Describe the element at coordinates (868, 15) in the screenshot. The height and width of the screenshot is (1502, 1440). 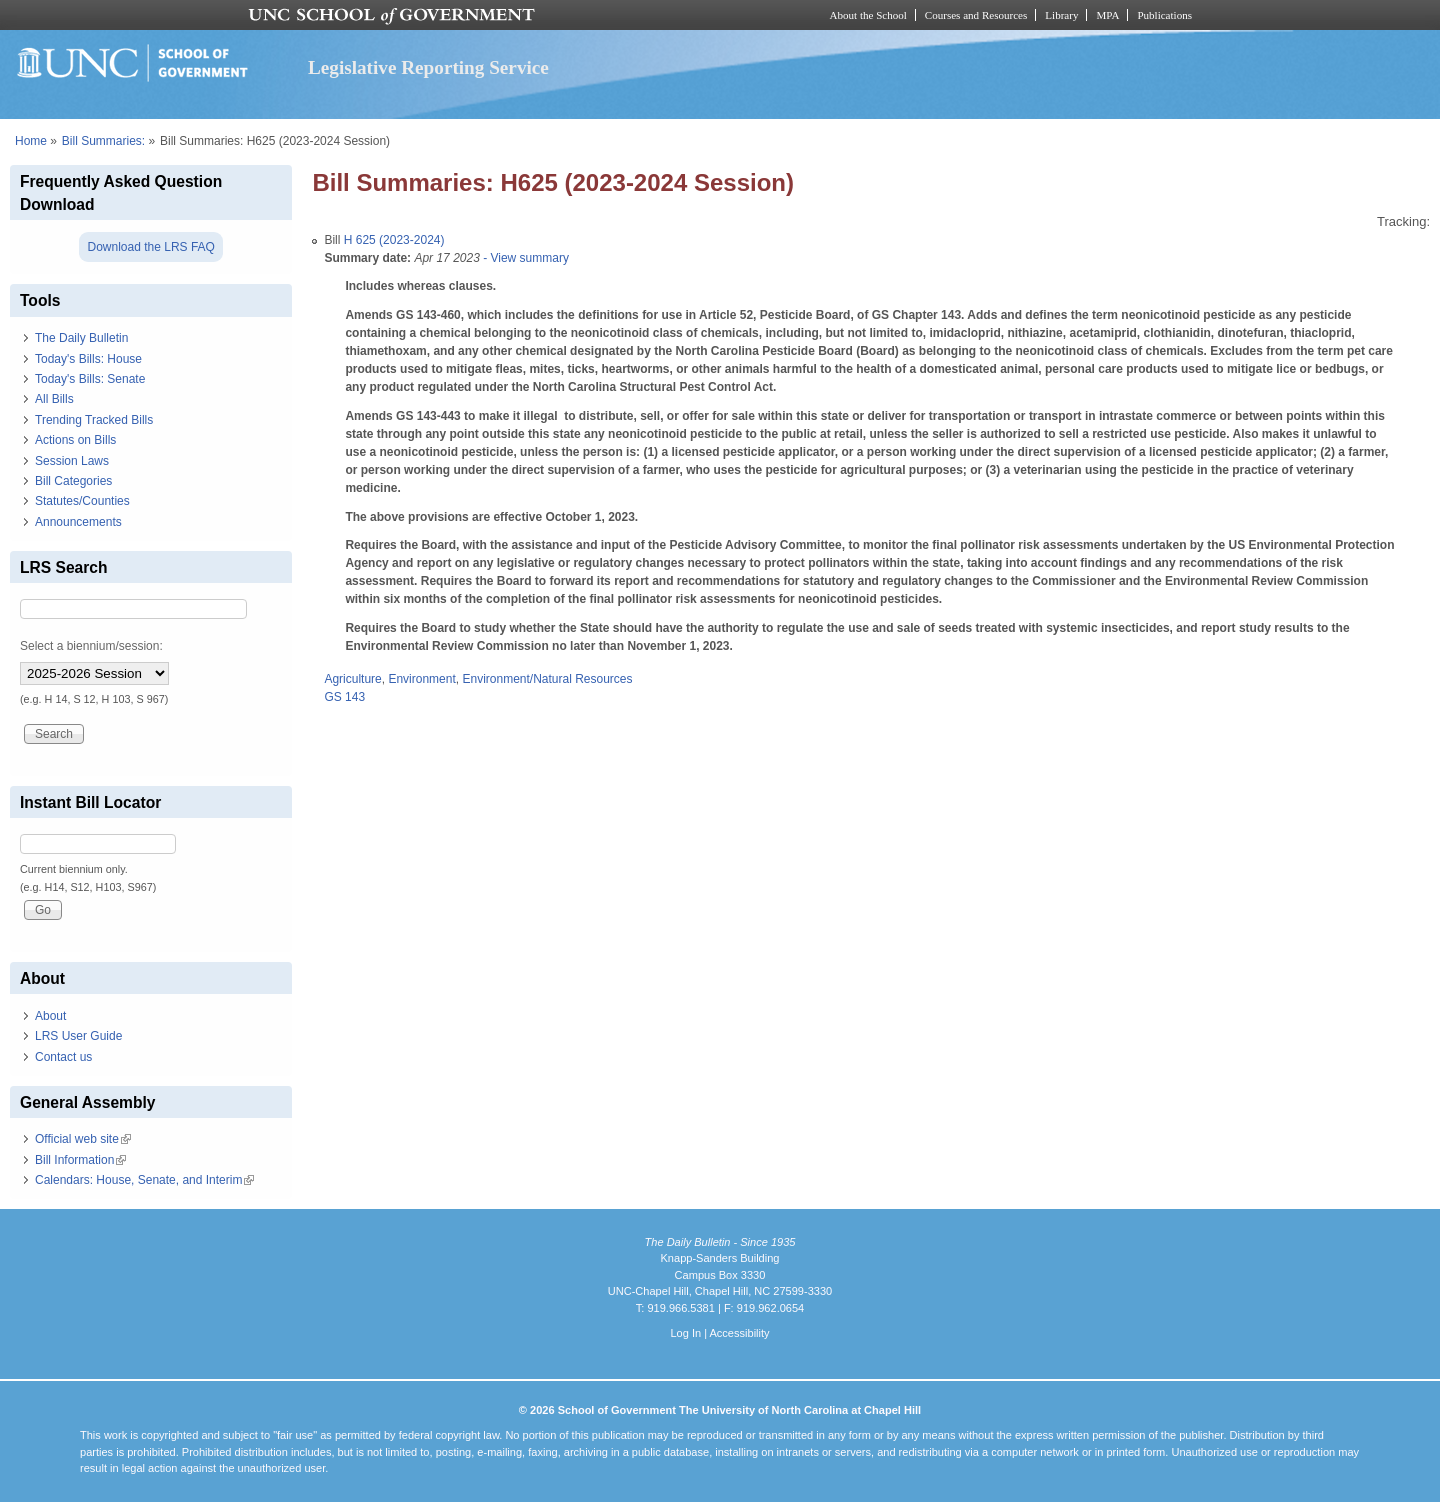
I see `About the School` at that location.